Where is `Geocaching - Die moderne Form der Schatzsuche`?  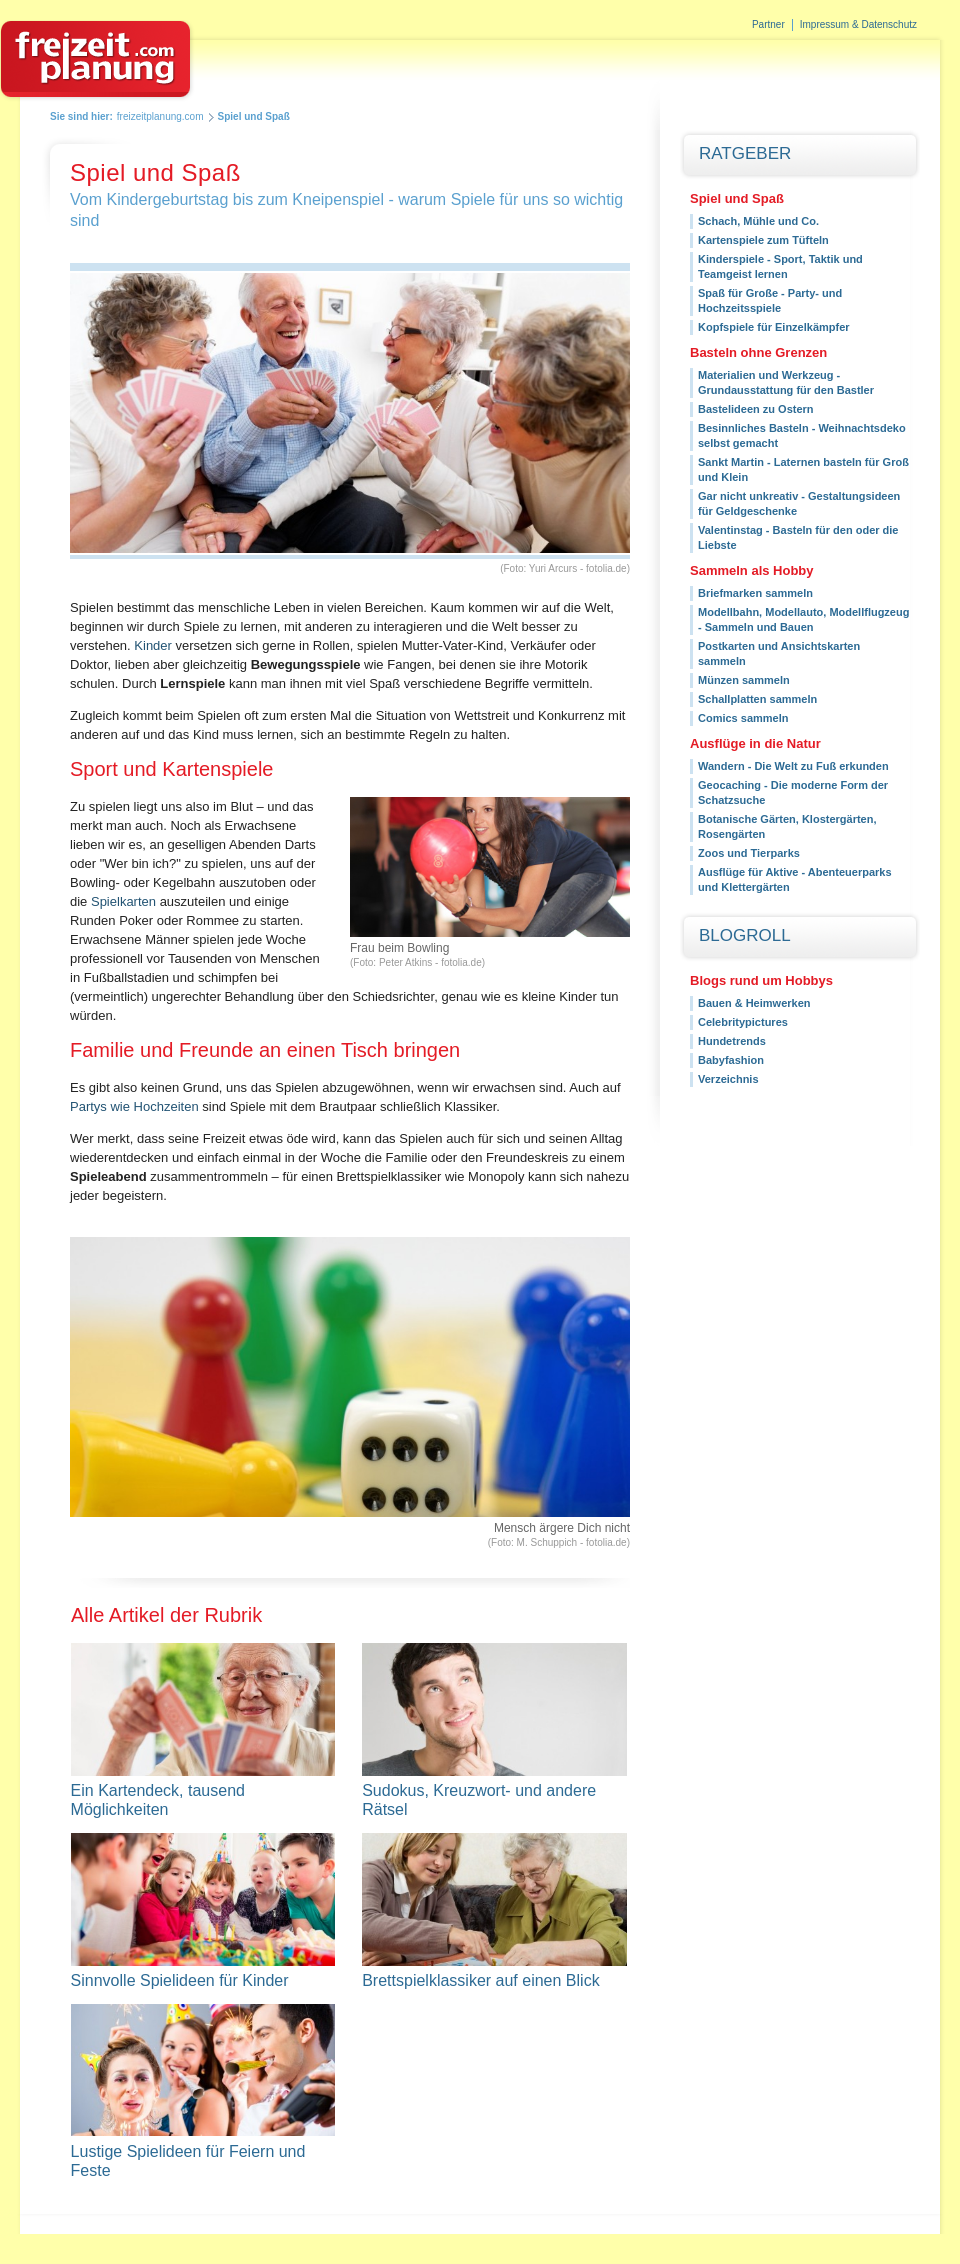 Geocaching - Die moderne Form der Schatzsuche is located at coordinates (793, 792).